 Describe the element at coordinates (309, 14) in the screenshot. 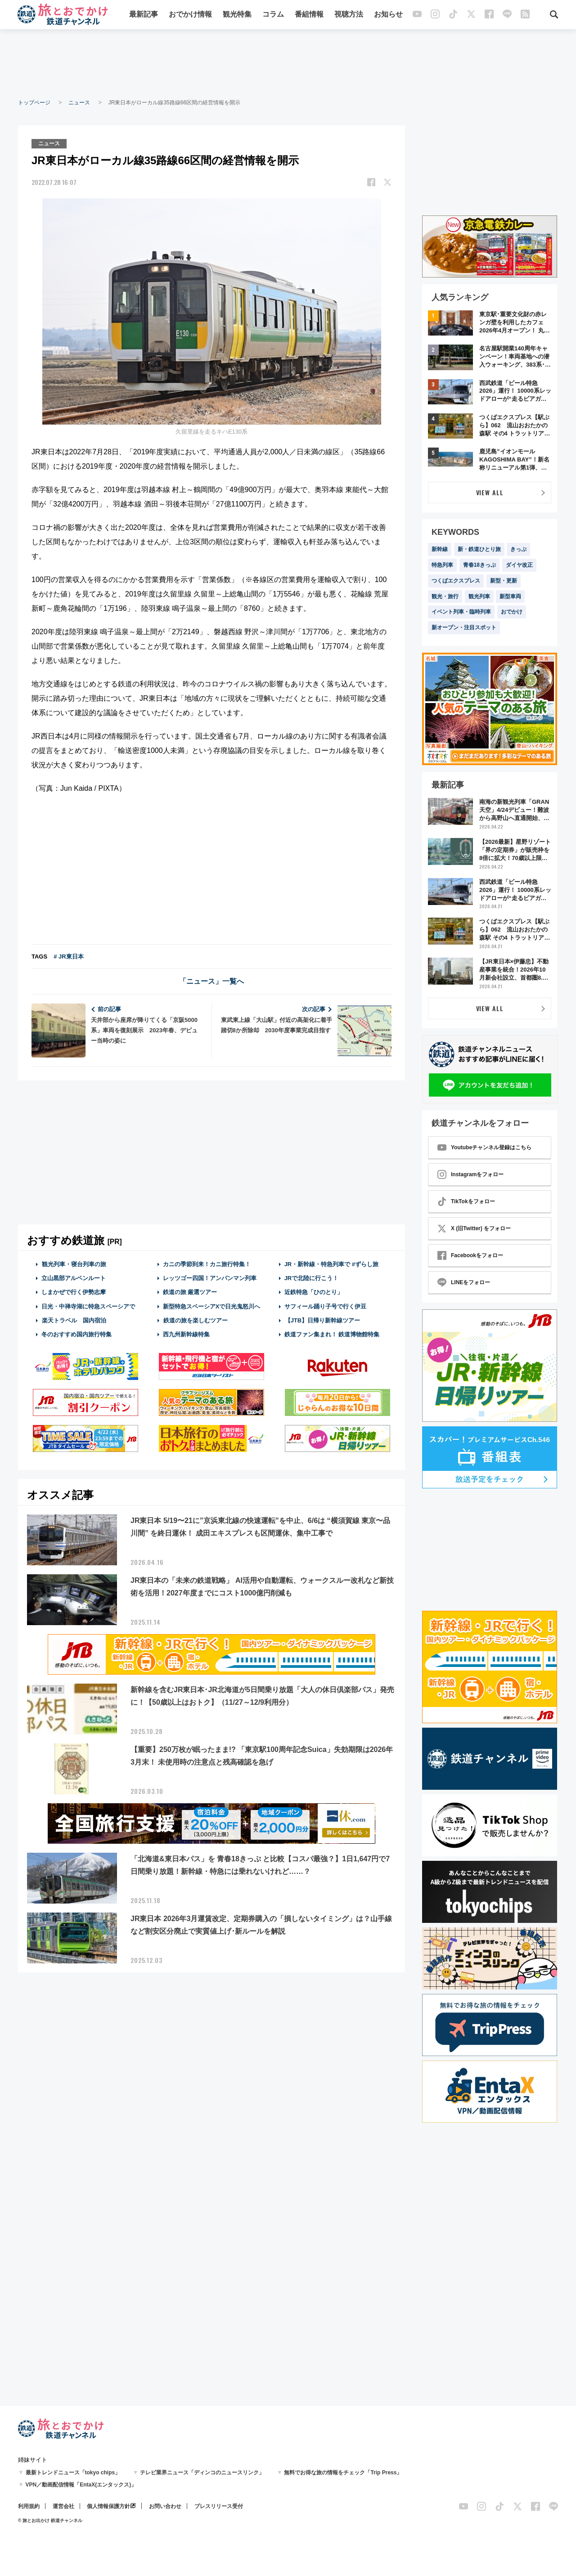

I see `番組情報` at that location.